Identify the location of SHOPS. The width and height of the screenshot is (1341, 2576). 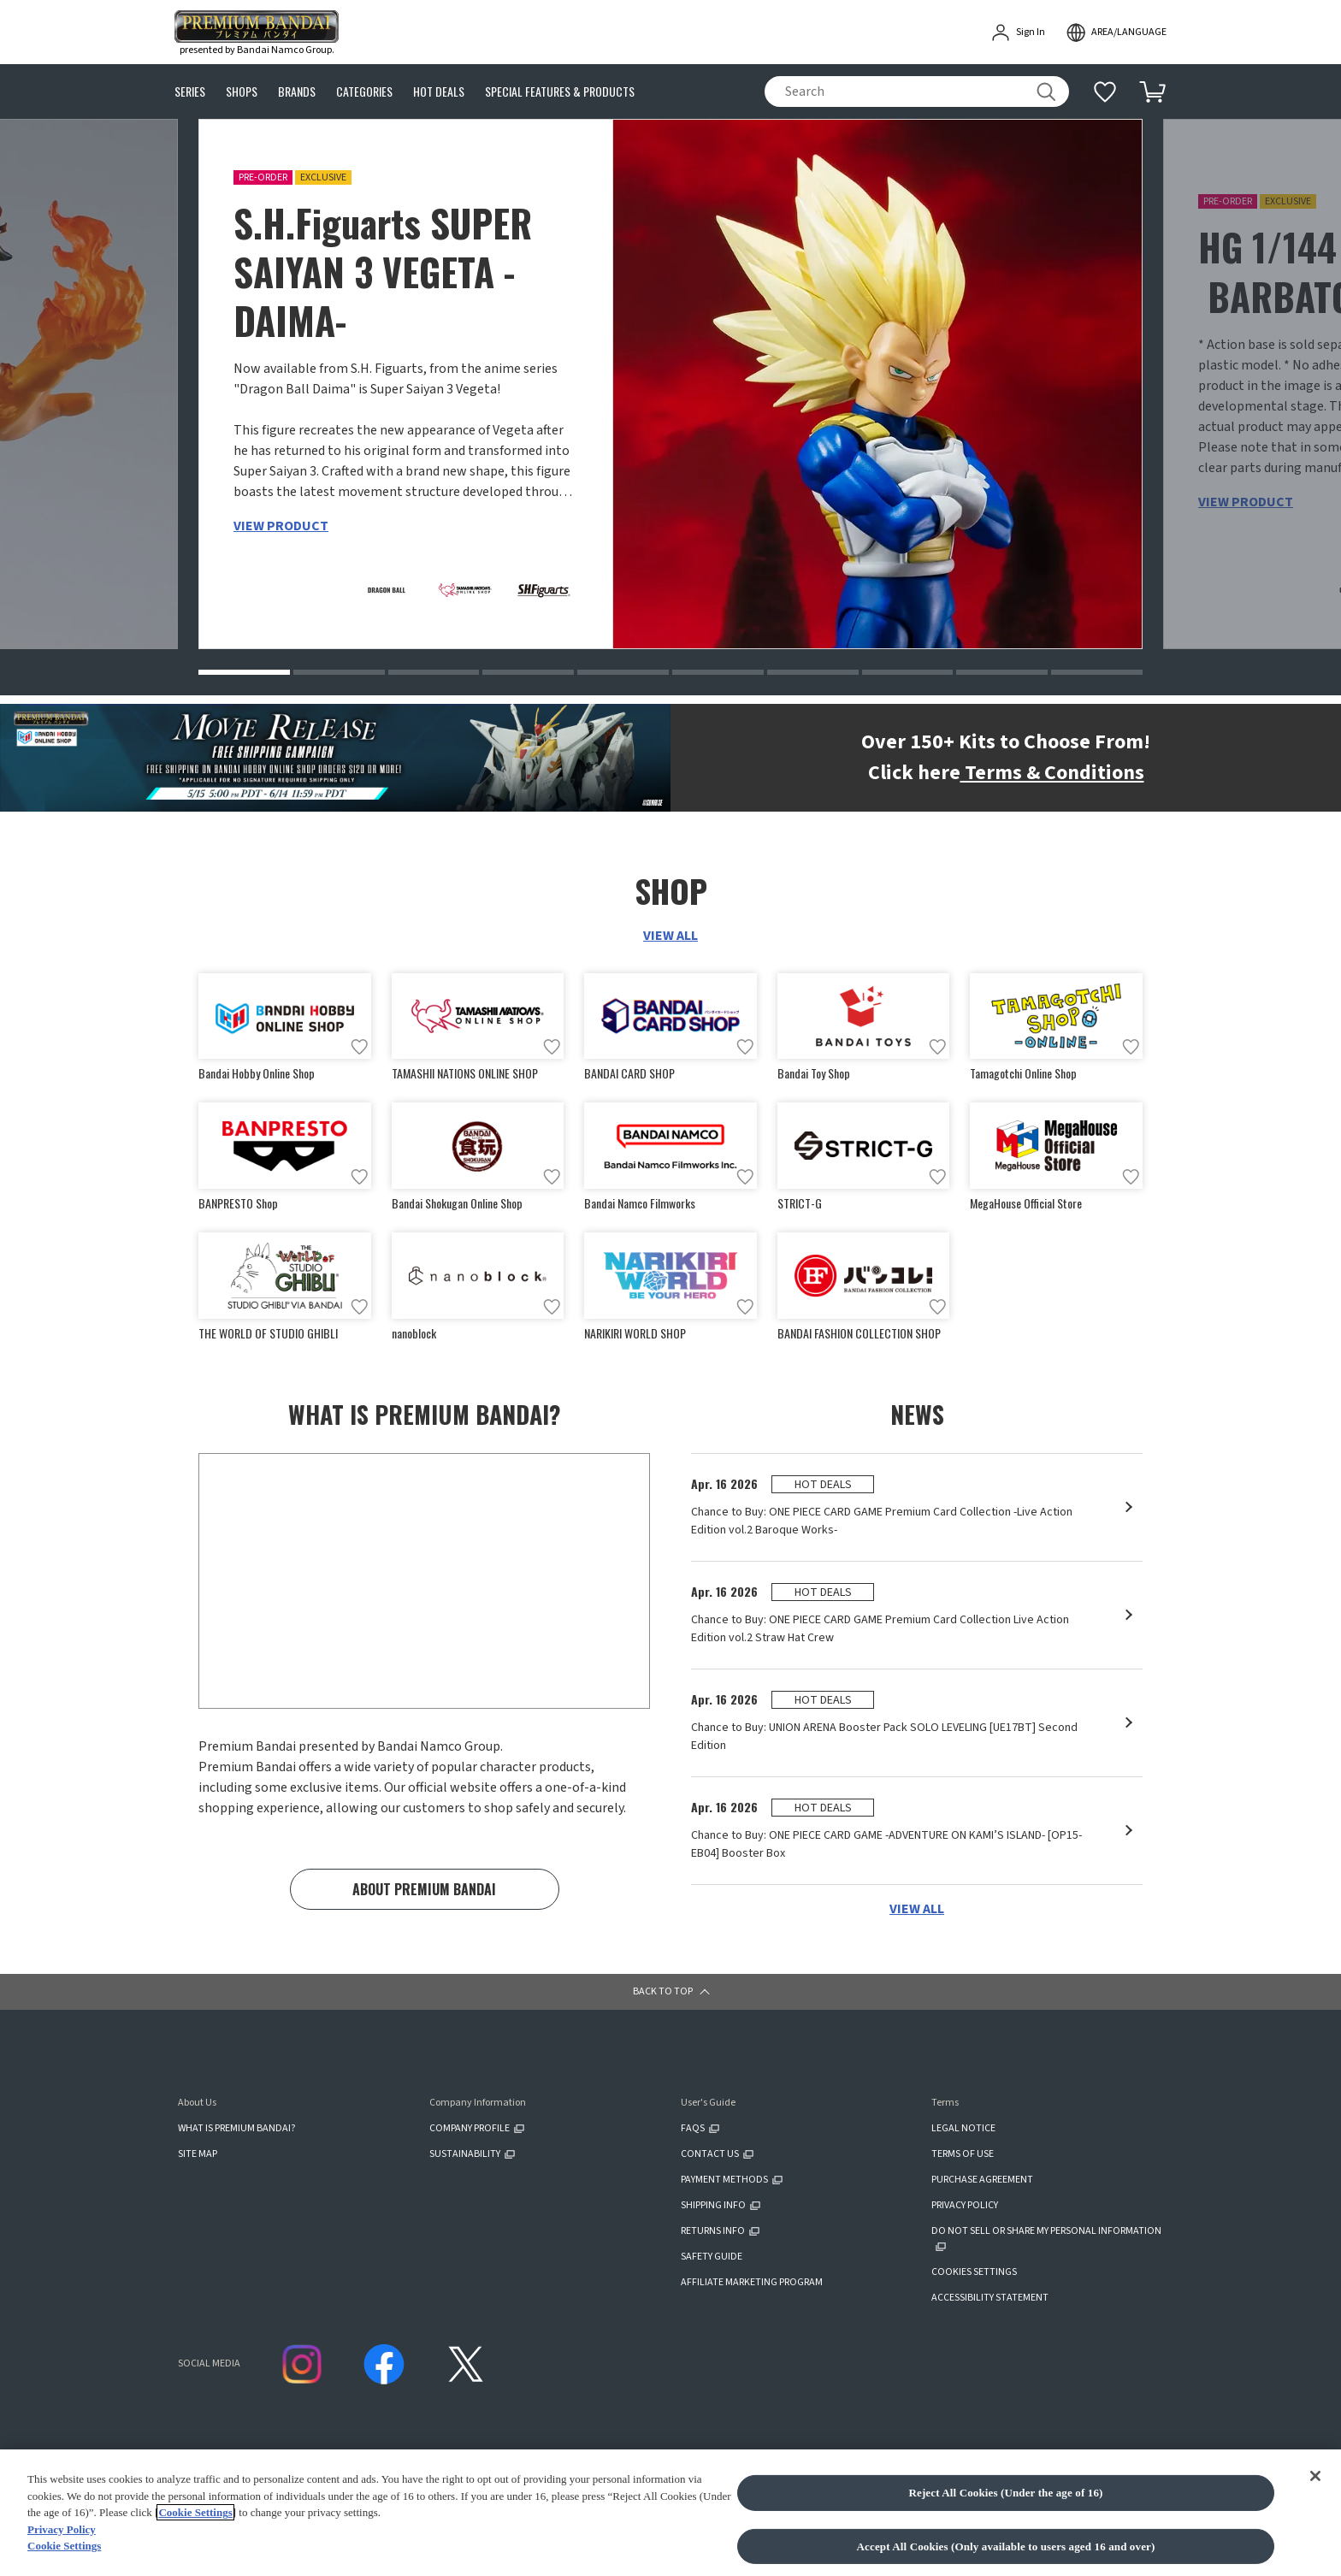
(241, 92).